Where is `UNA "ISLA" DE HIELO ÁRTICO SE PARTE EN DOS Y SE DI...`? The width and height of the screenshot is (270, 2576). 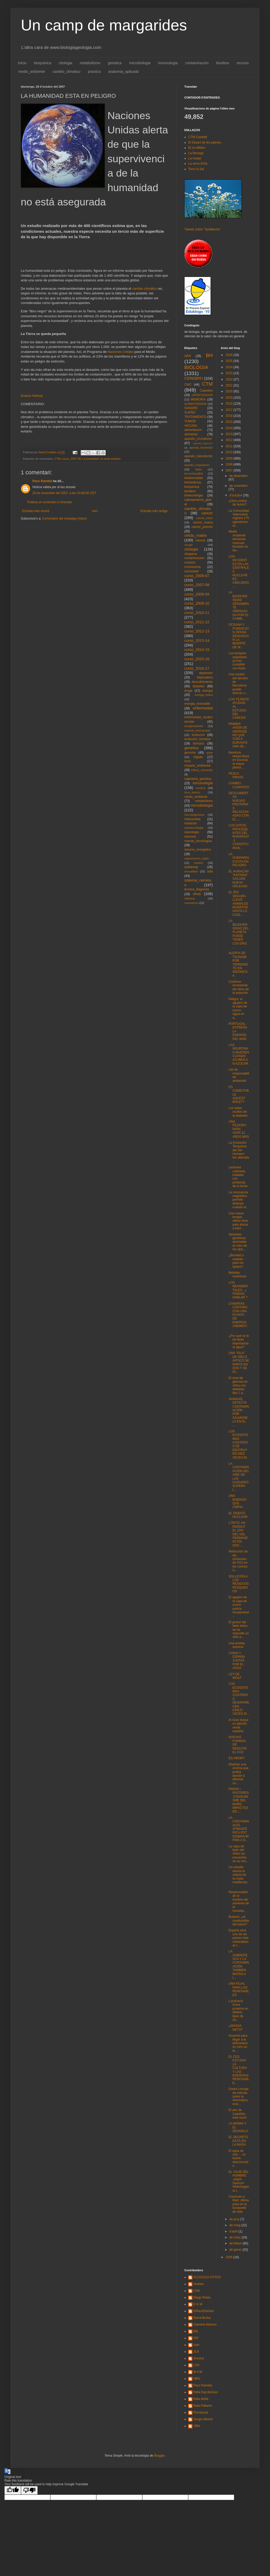
UNA "ISLA" DE HIELO ÁRTICO SE PARTE EN DOS Y SE DI... is located at coordinates (238, 1362).